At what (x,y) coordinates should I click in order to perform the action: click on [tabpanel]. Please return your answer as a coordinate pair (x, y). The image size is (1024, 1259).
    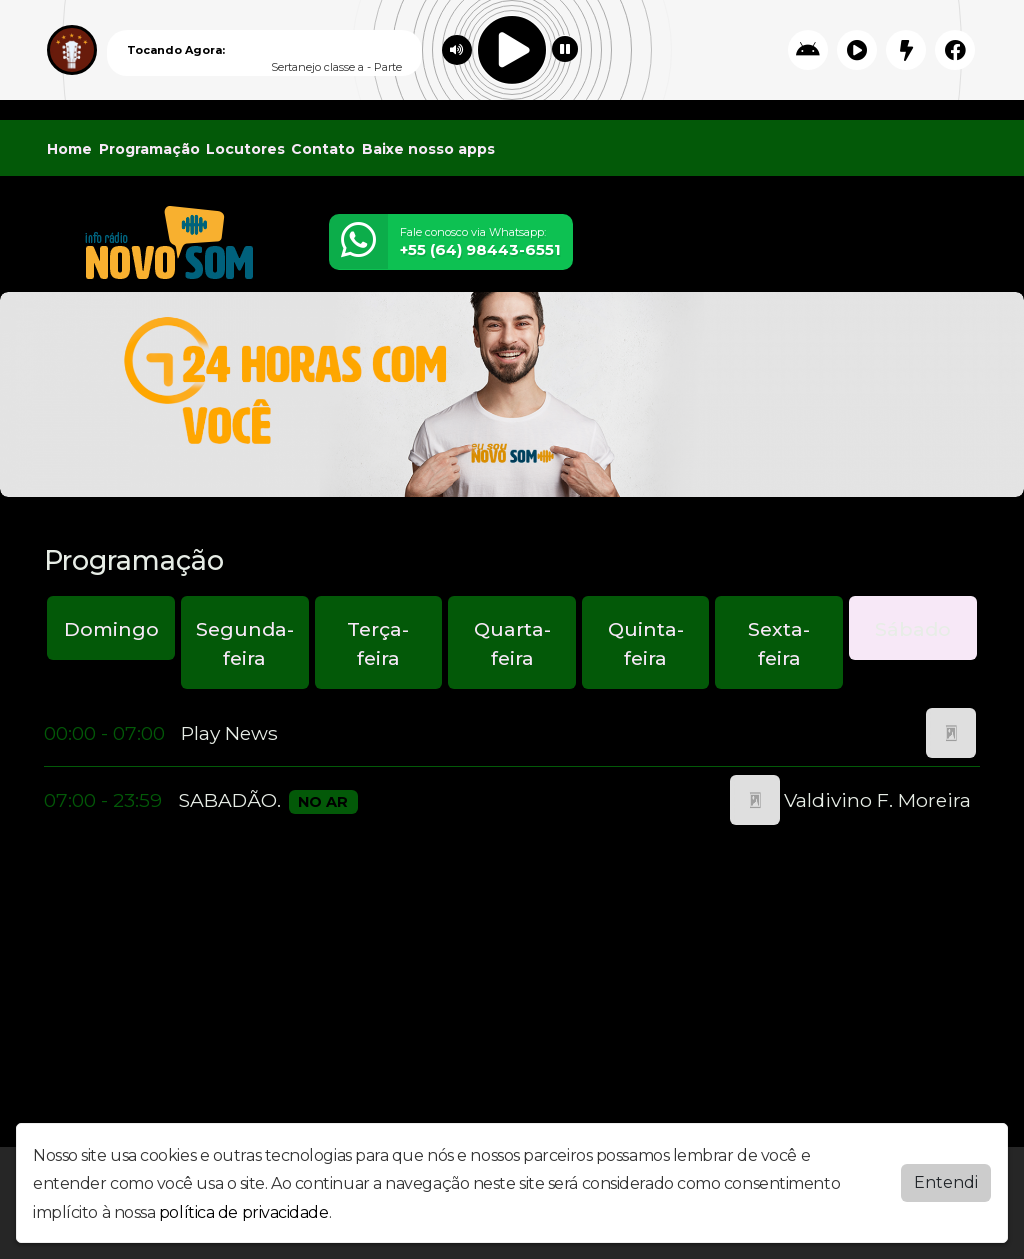
    Looking at the image, I should click on (512, 766).